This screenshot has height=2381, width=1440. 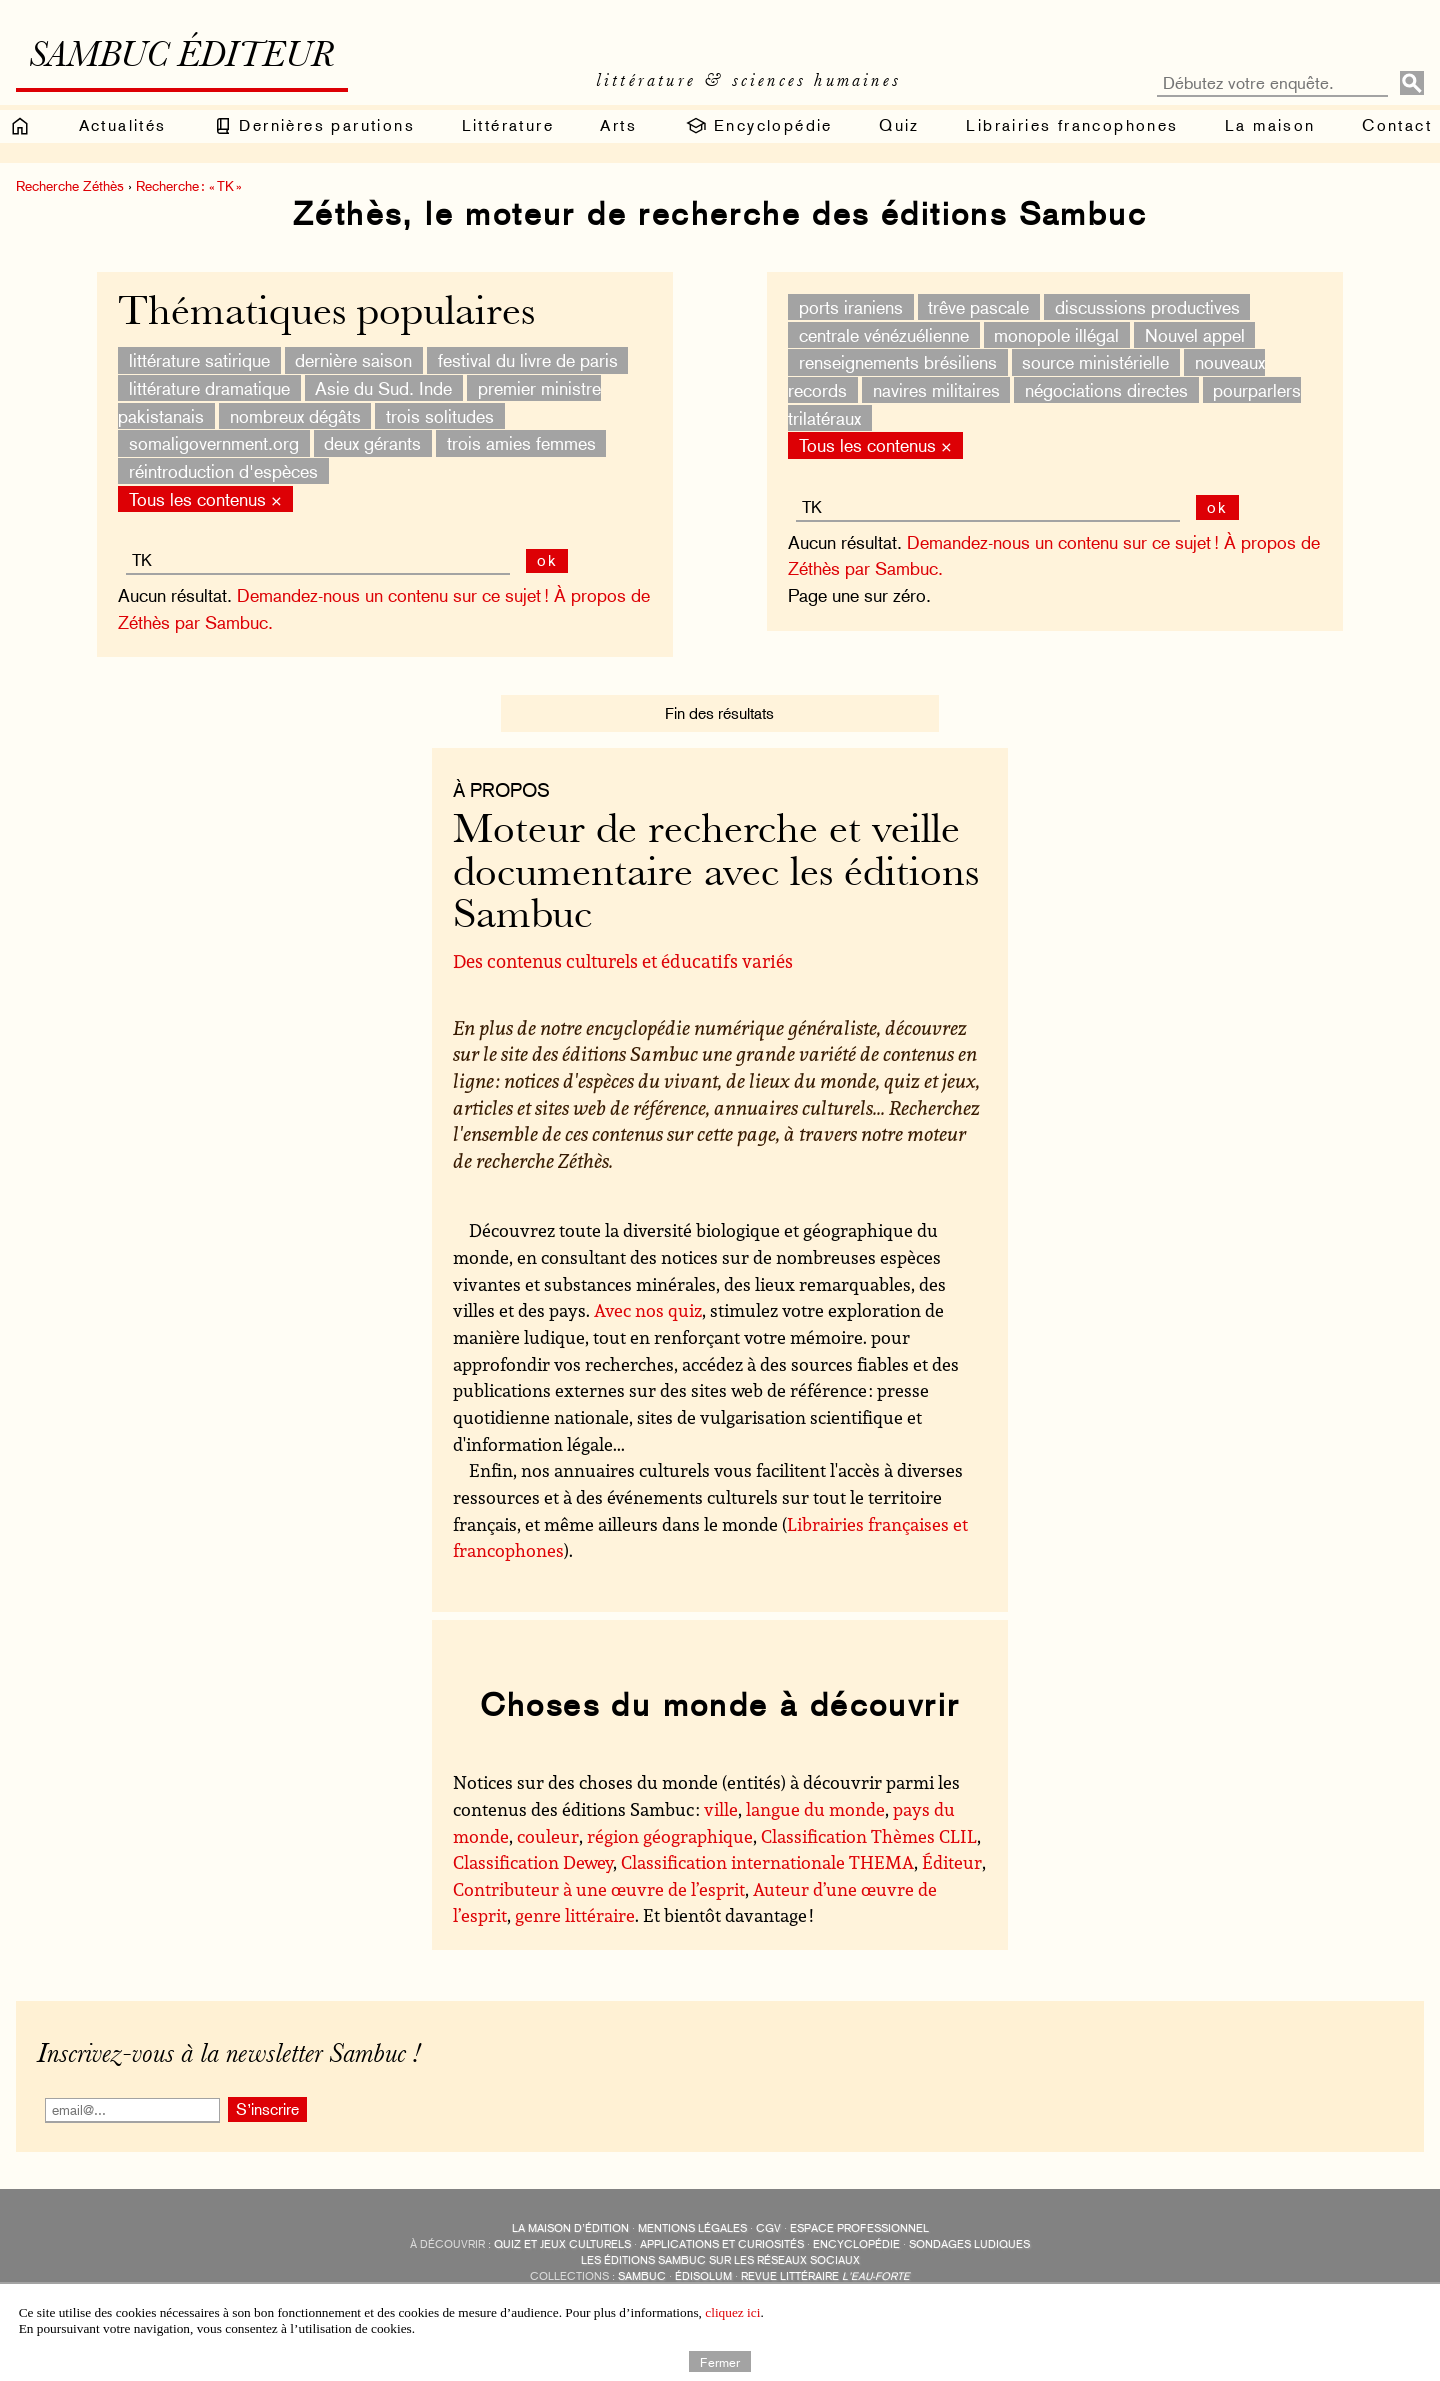 What do you see at coordinates (859, 2228) in the screenshot?
I see `Espace professionnel` at bounding box center [859, 2228].